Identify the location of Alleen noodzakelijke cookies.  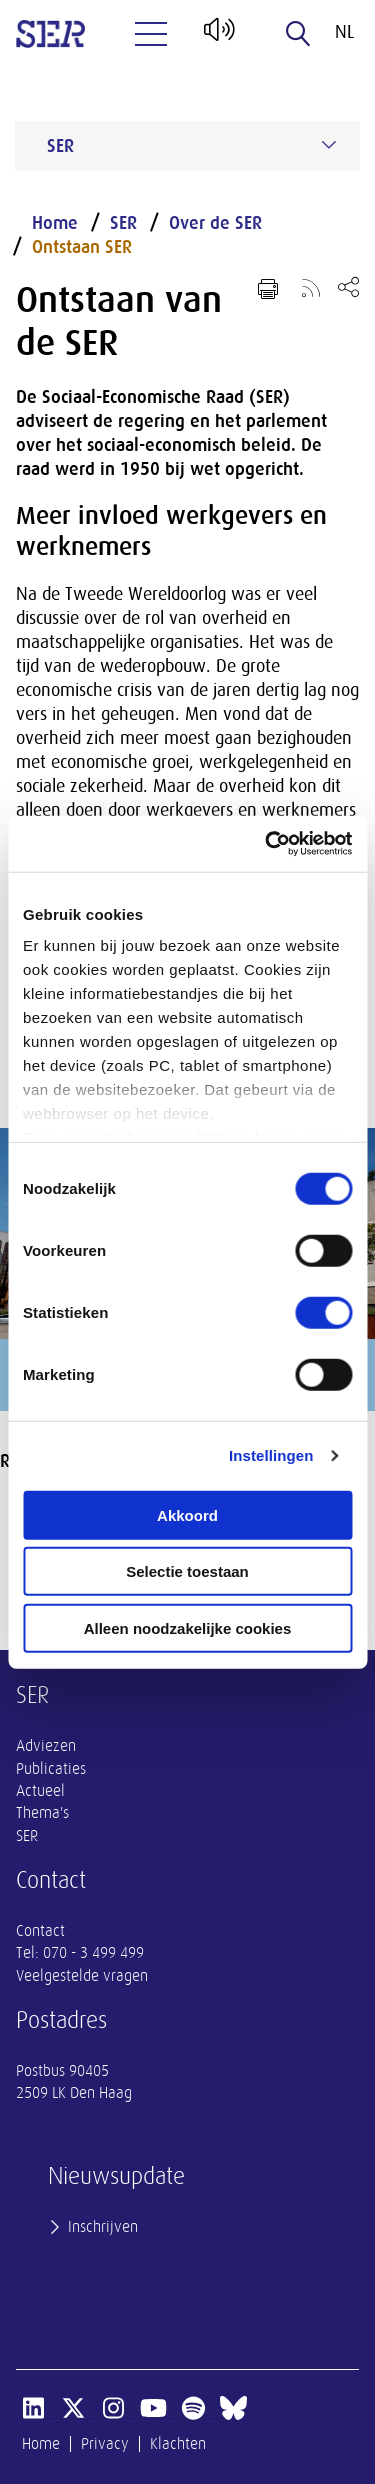
(188, 1627).